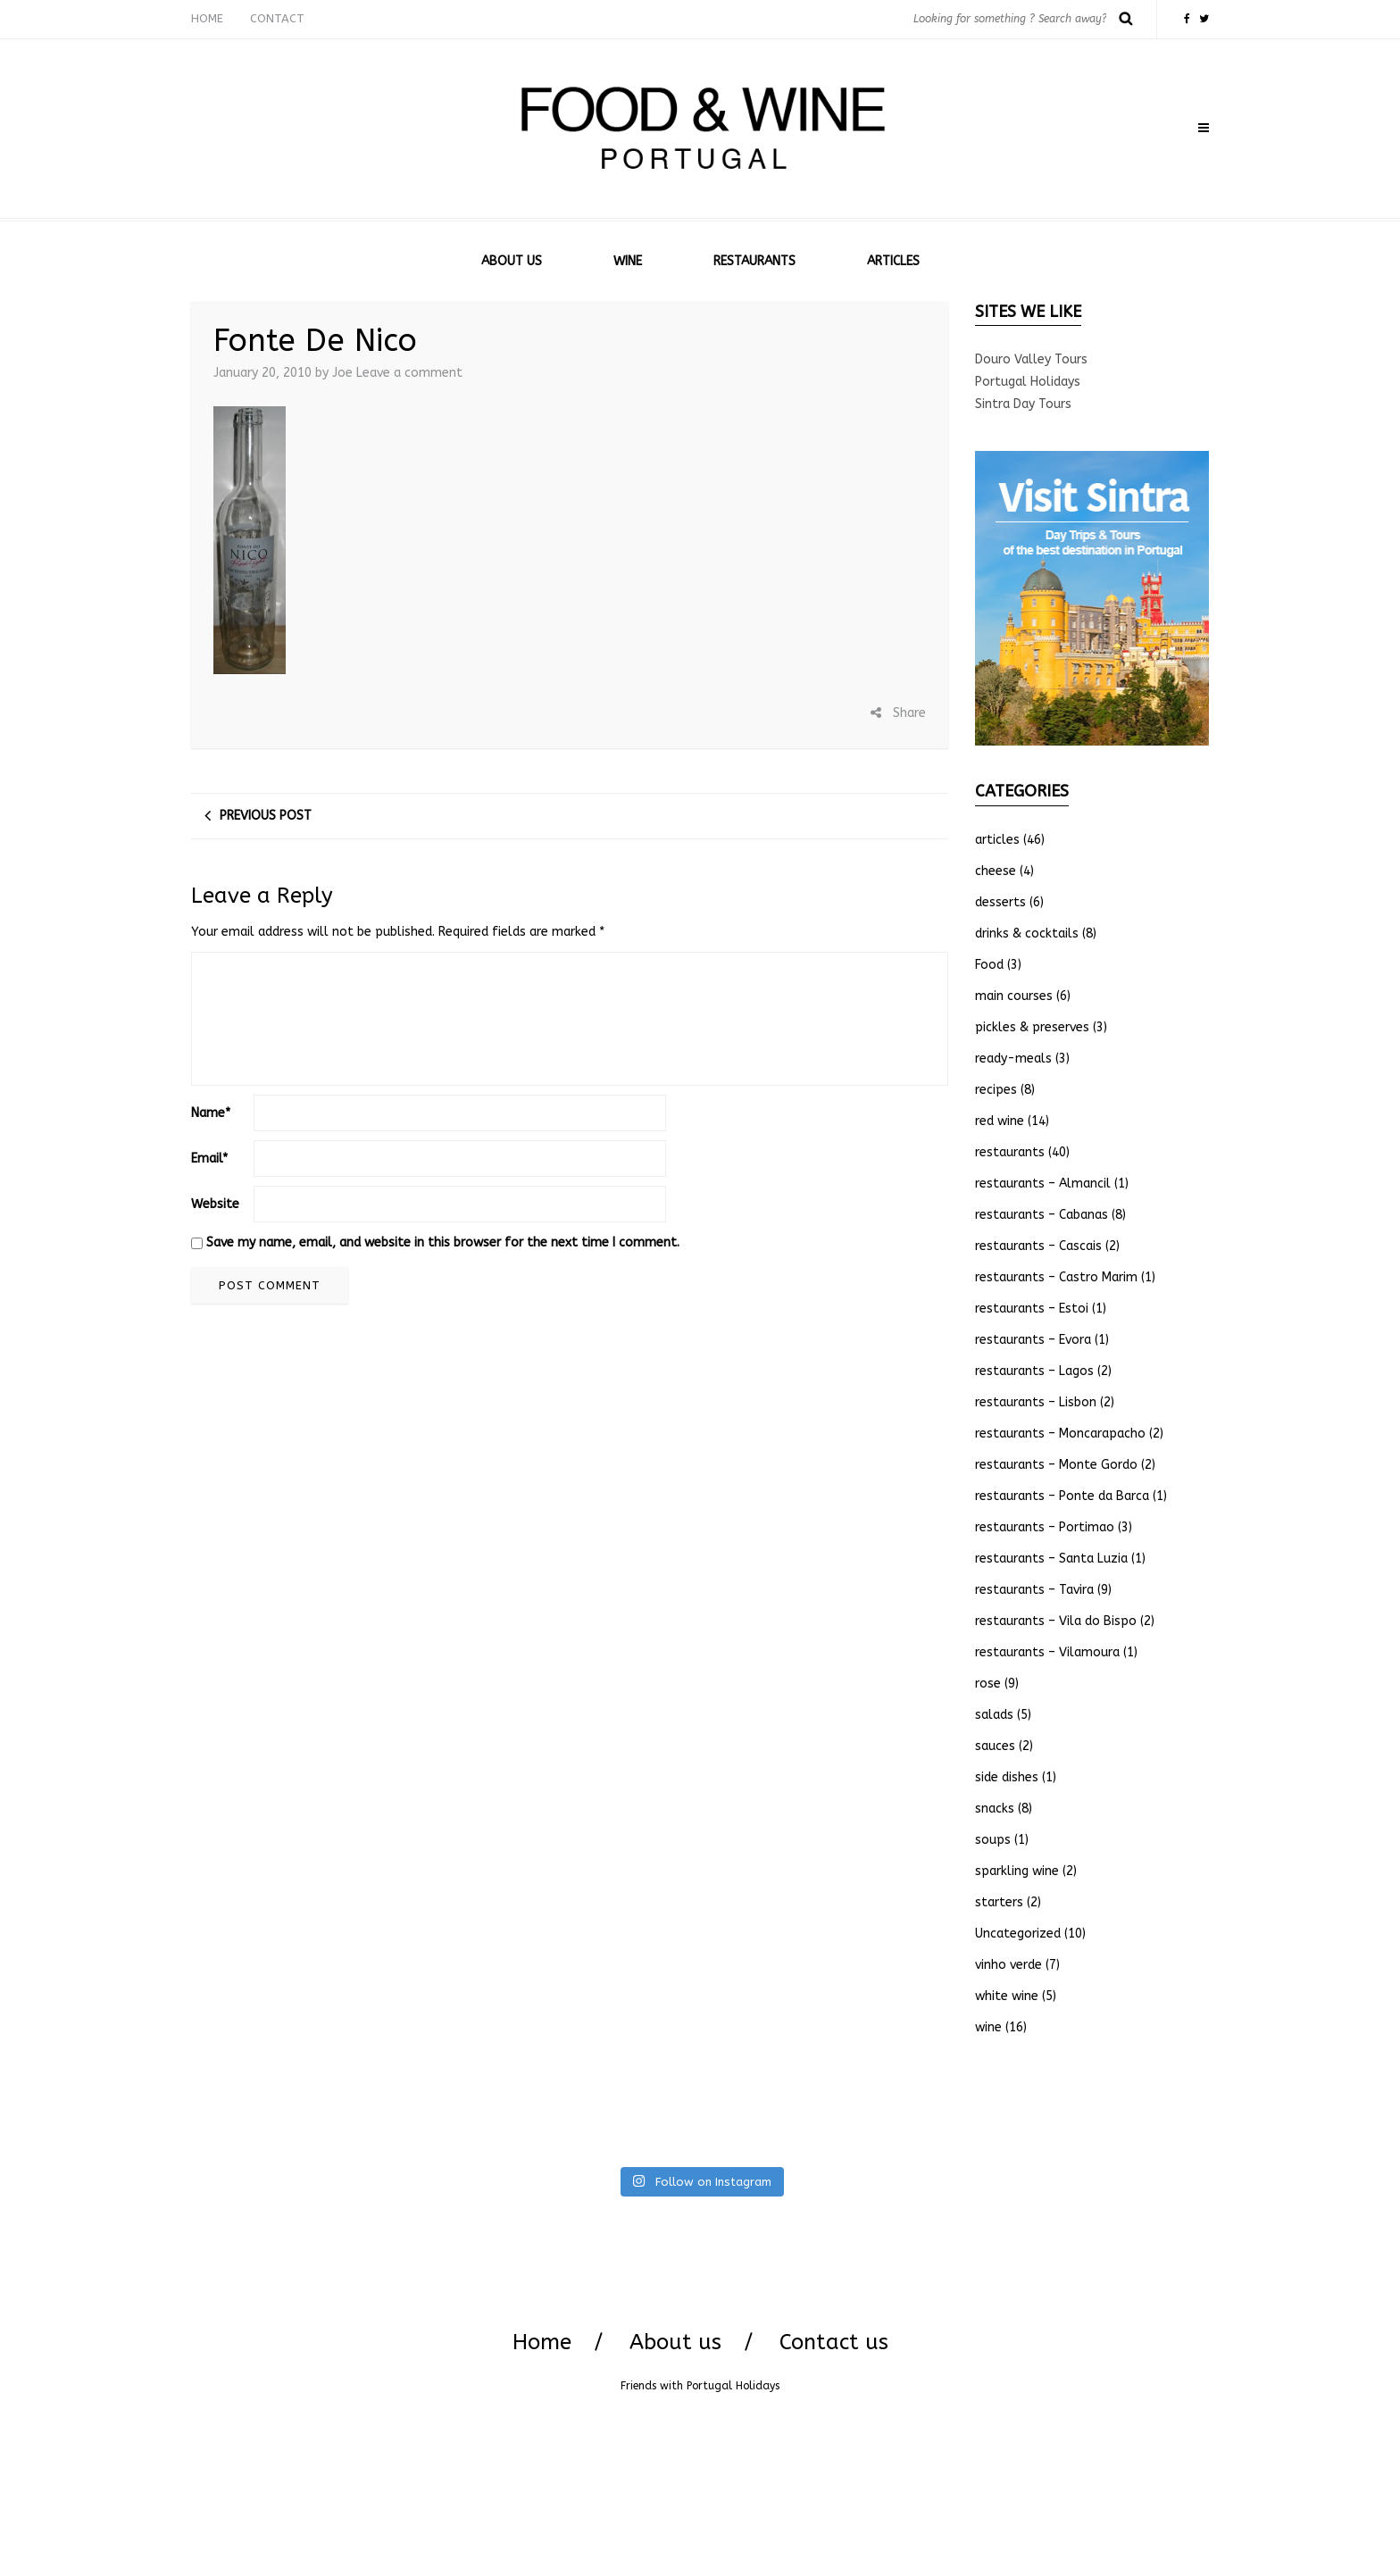 The width and height of the screenshot is (1400, 2576). Describe the element at coordinates (893, 261) in the screenshot. I see `ARTICLES` at that location.